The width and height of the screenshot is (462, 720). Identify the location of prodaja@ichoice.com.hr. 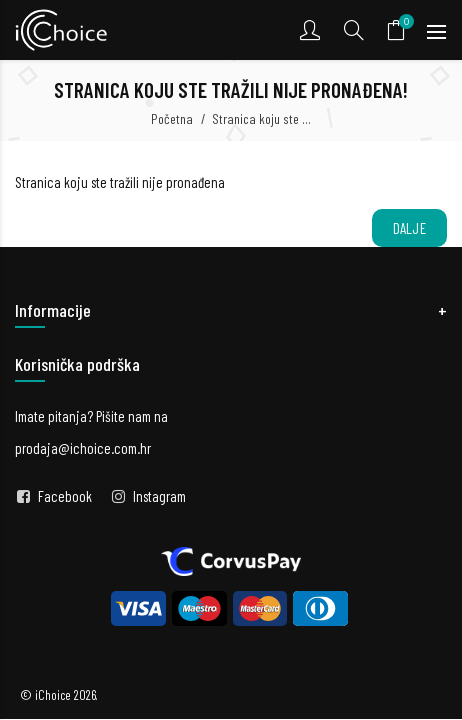
(83, 448).